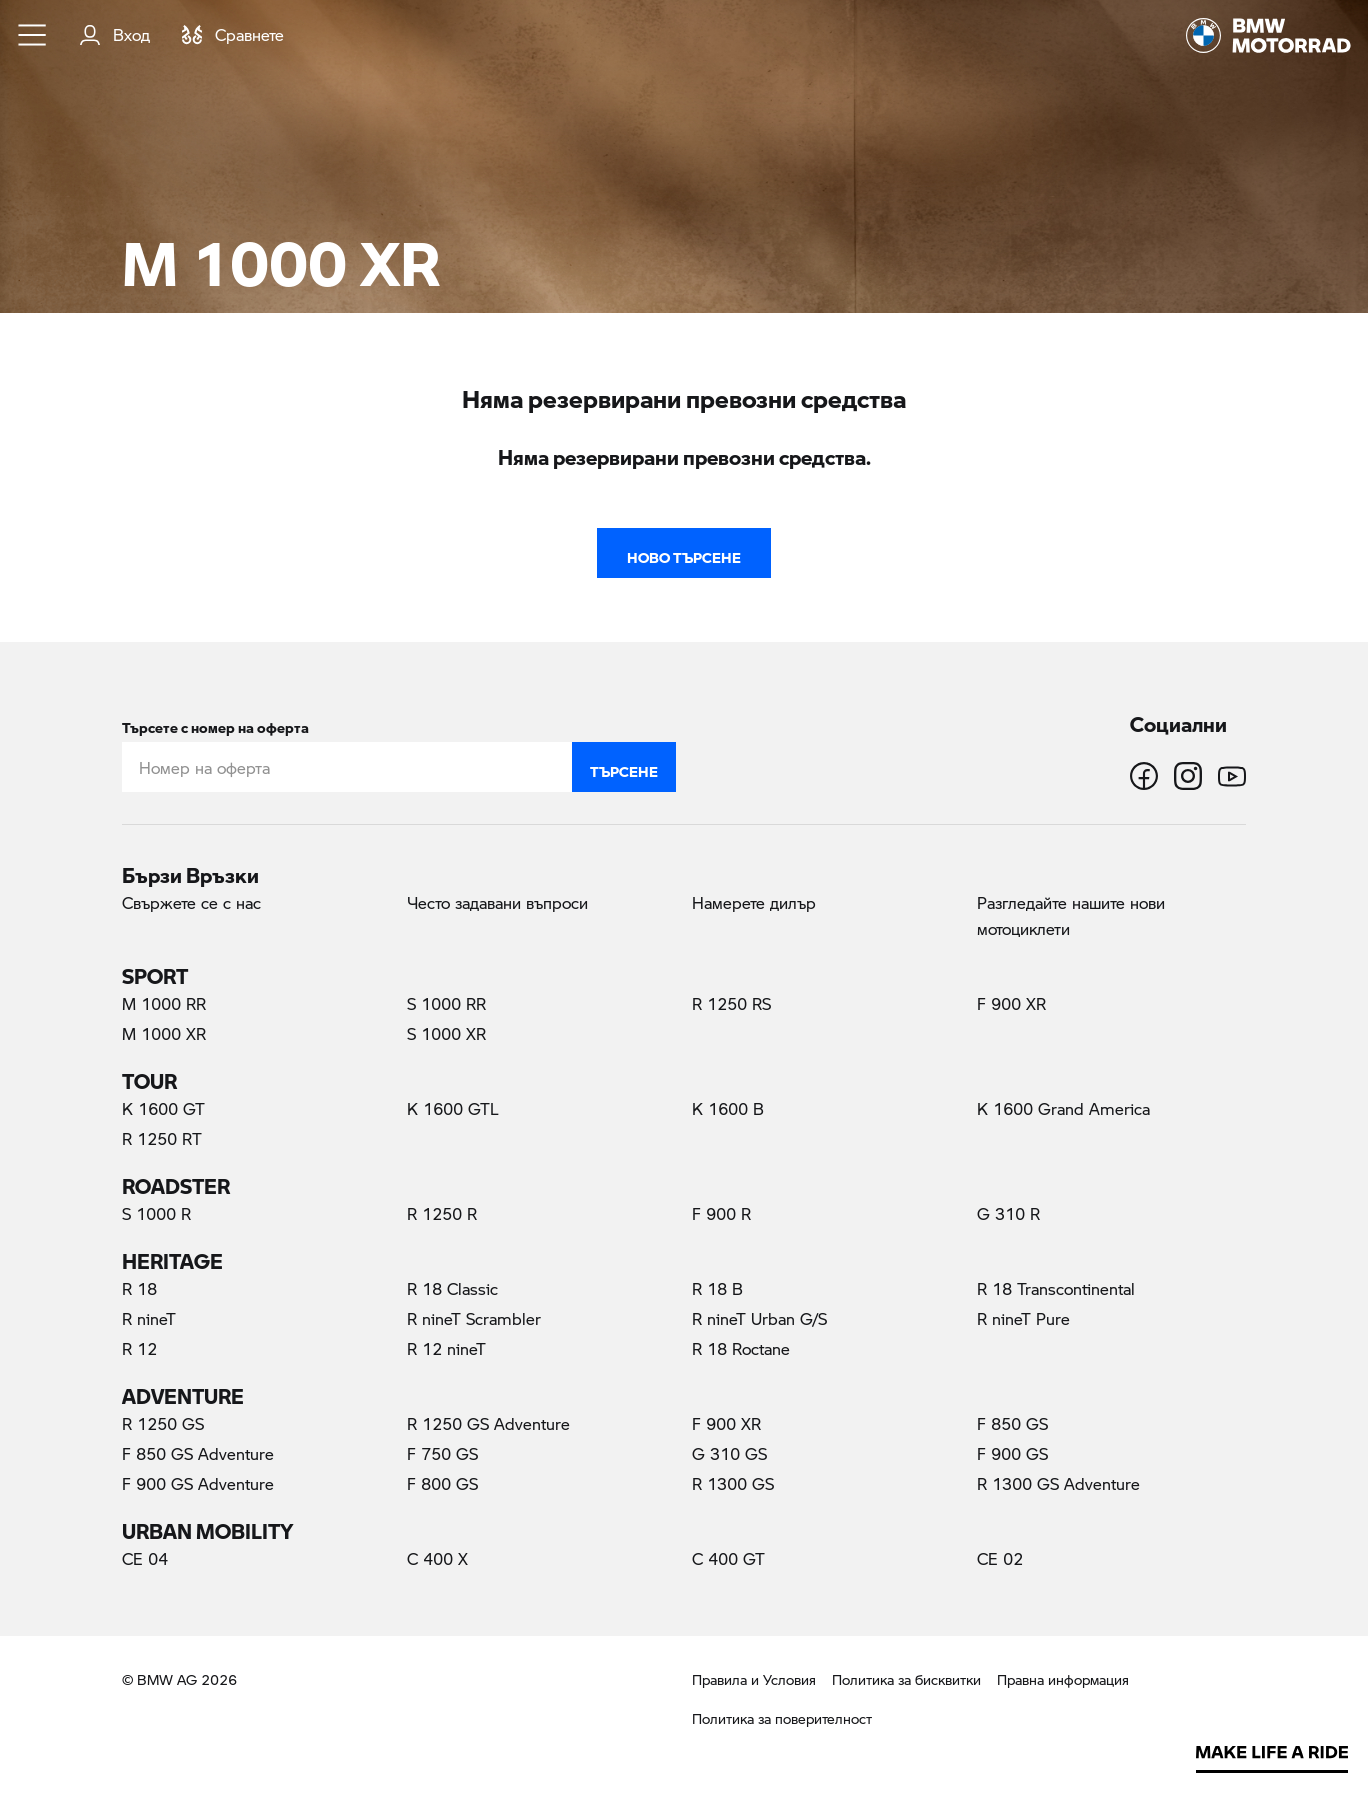 This screenshot has width=1368, height=1805. Describe the element at coordinates (733, 1483) in the screenshot. I see `R 1300 GS` at that location.